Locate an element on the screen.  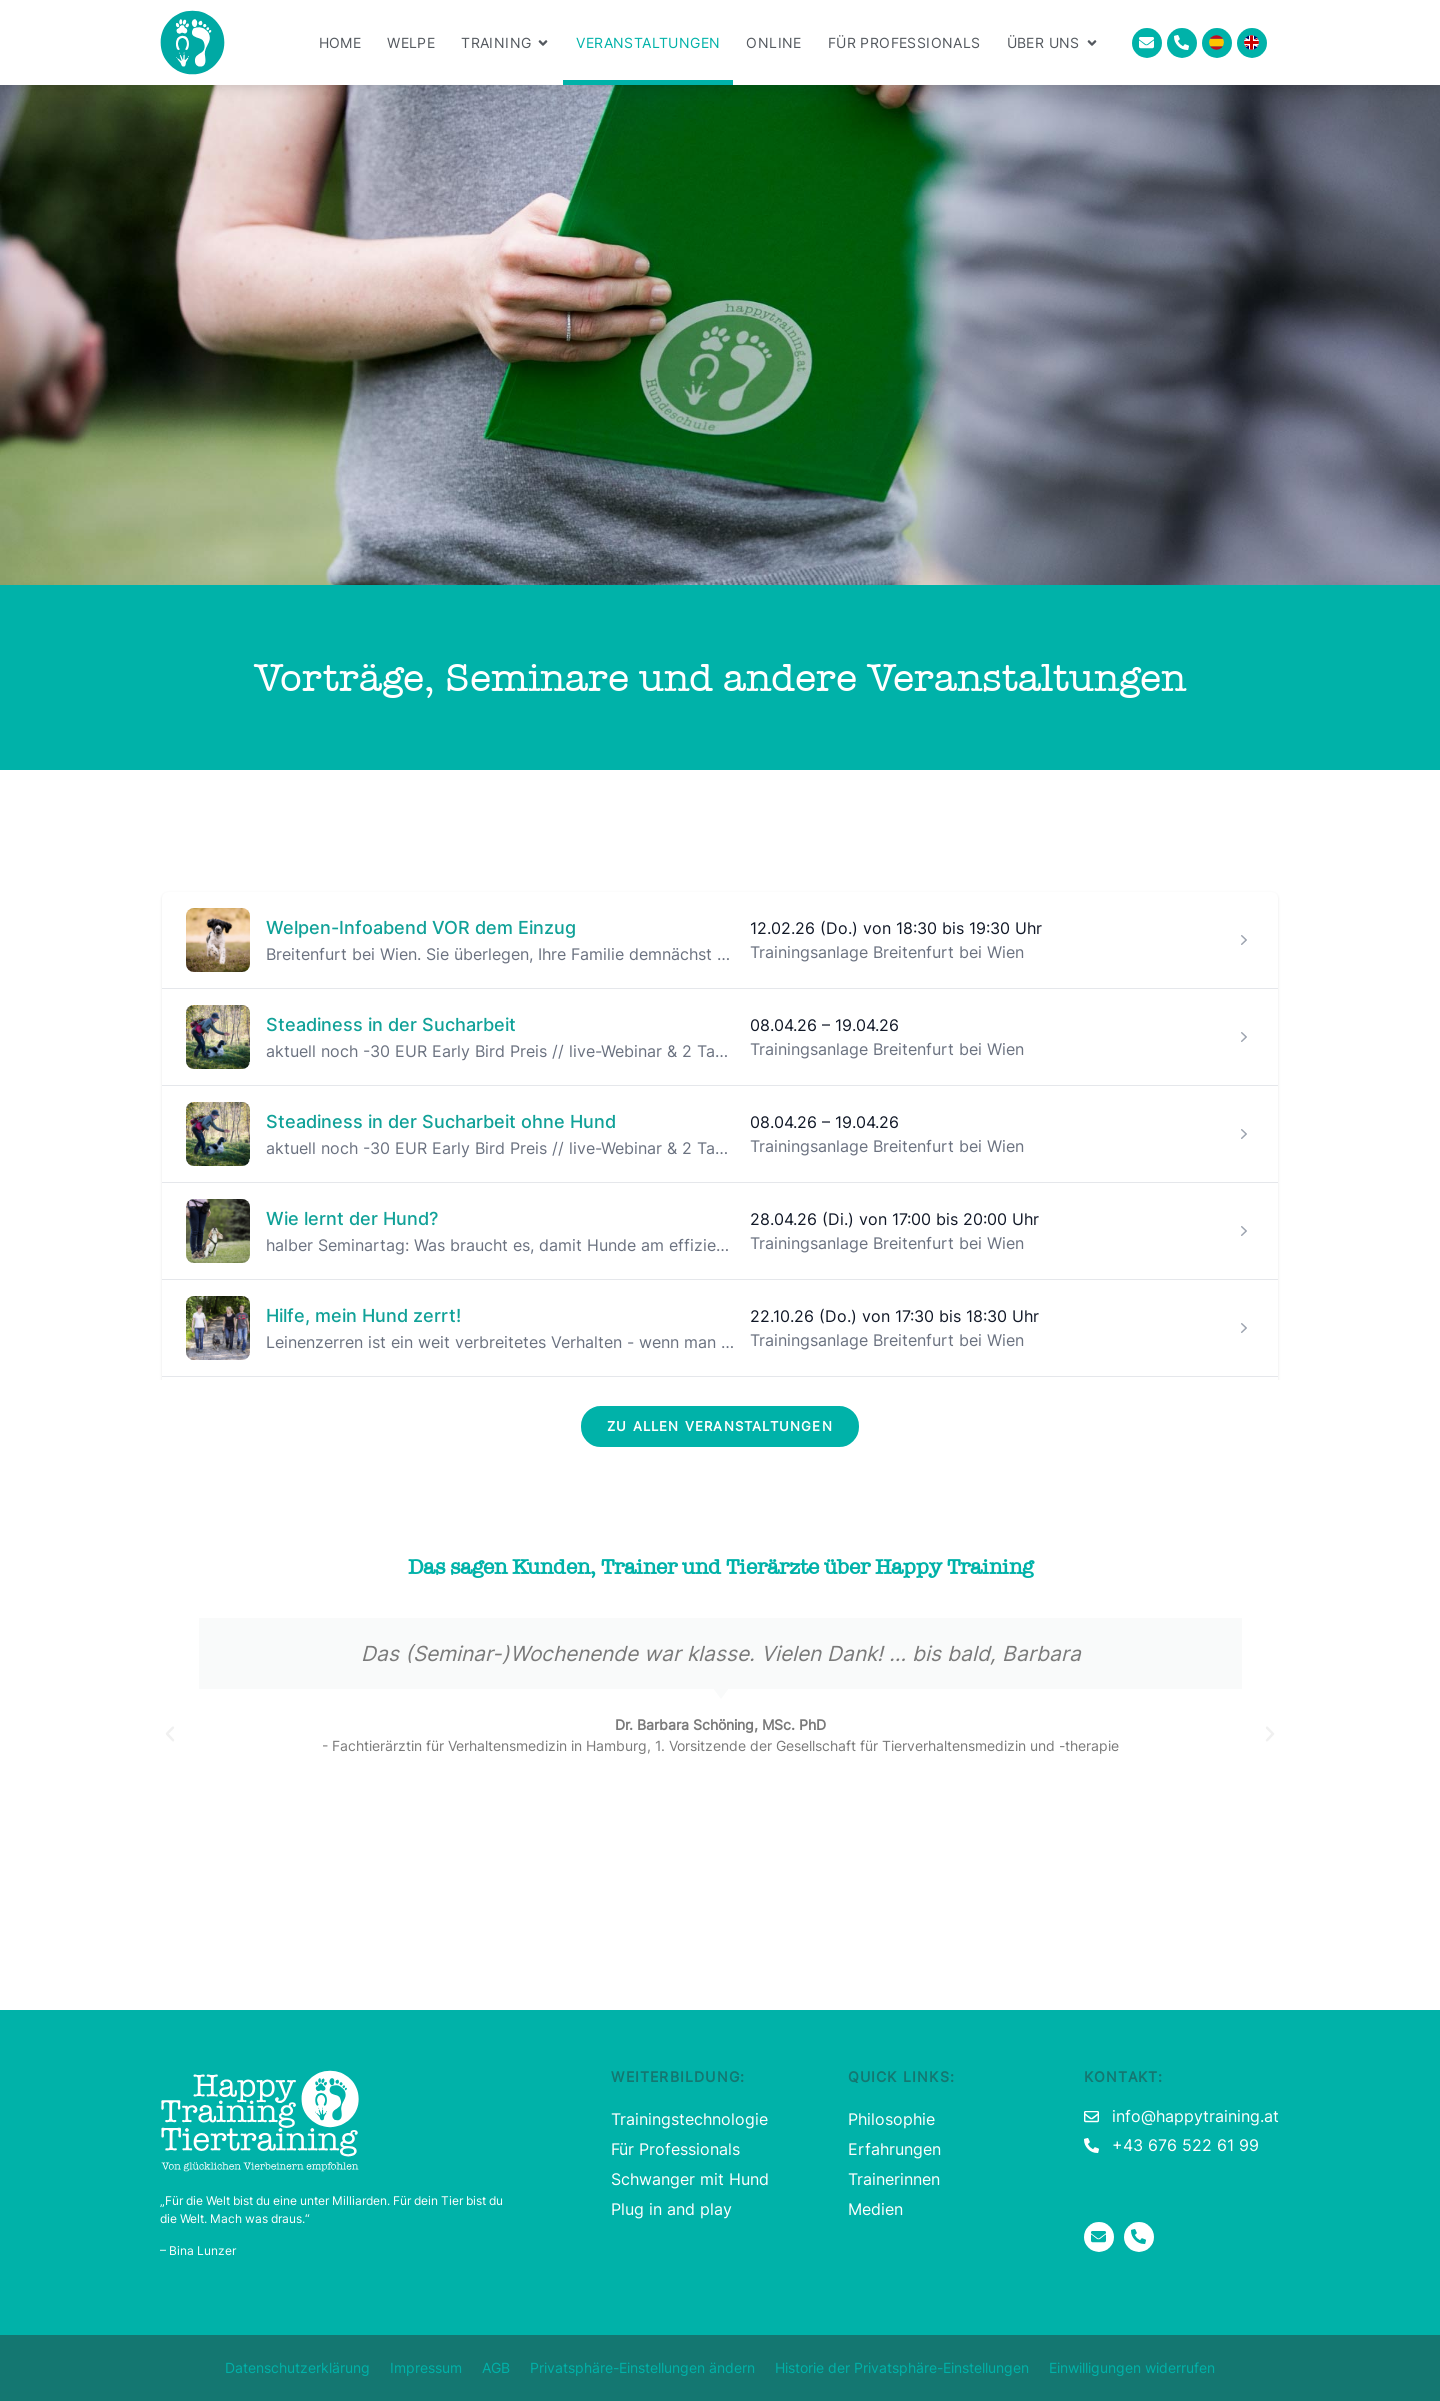
[button] is located at coordinates (170, 1734).